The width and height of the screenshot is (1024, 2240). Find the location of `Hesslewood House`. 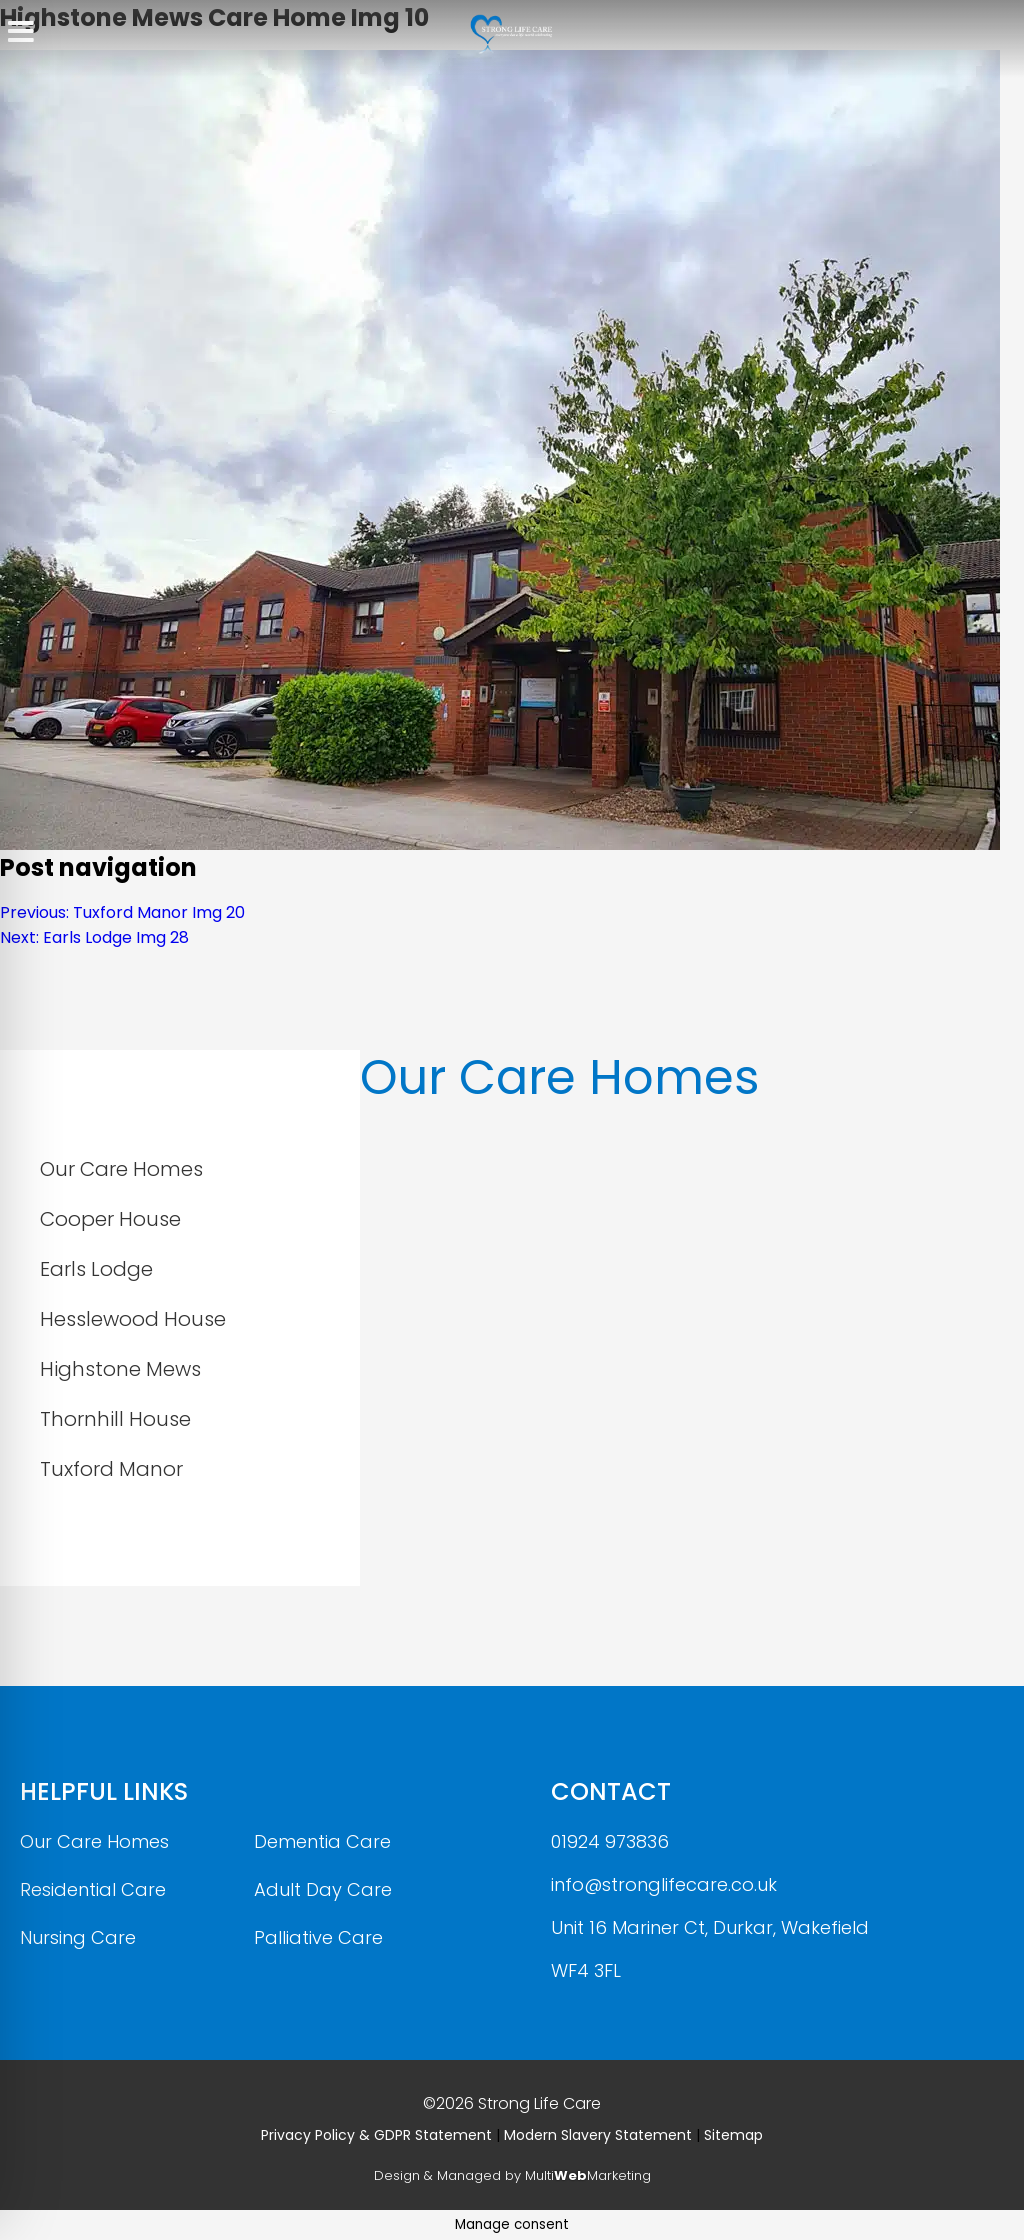

Hesslewood House is located at coordinates (133, 1319).